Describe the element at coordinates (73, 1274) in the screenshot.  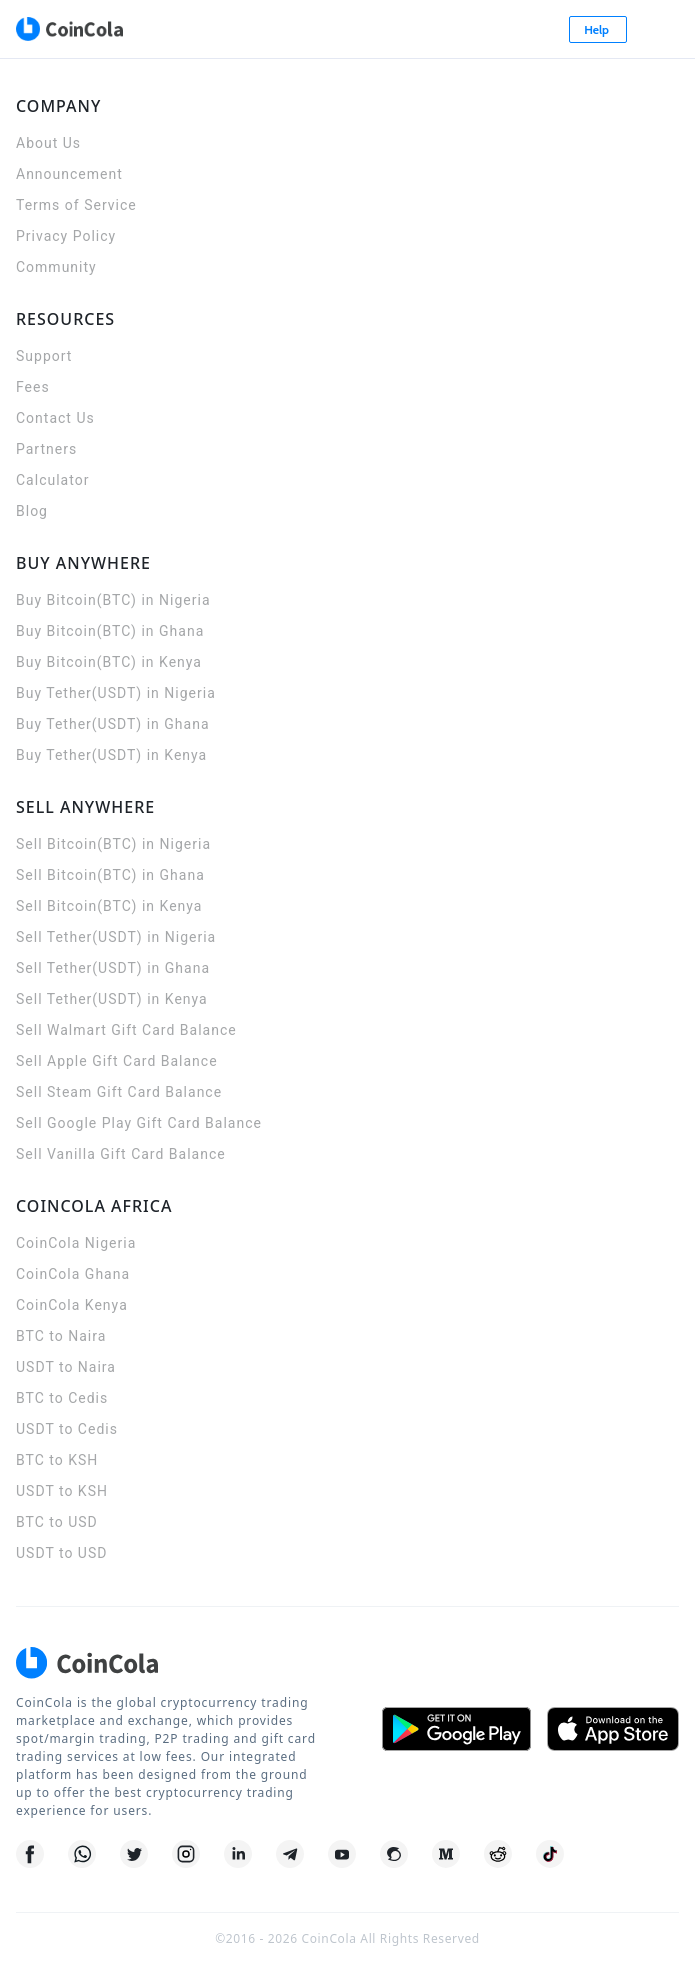
I see `CoinCola Ghana` at that location.